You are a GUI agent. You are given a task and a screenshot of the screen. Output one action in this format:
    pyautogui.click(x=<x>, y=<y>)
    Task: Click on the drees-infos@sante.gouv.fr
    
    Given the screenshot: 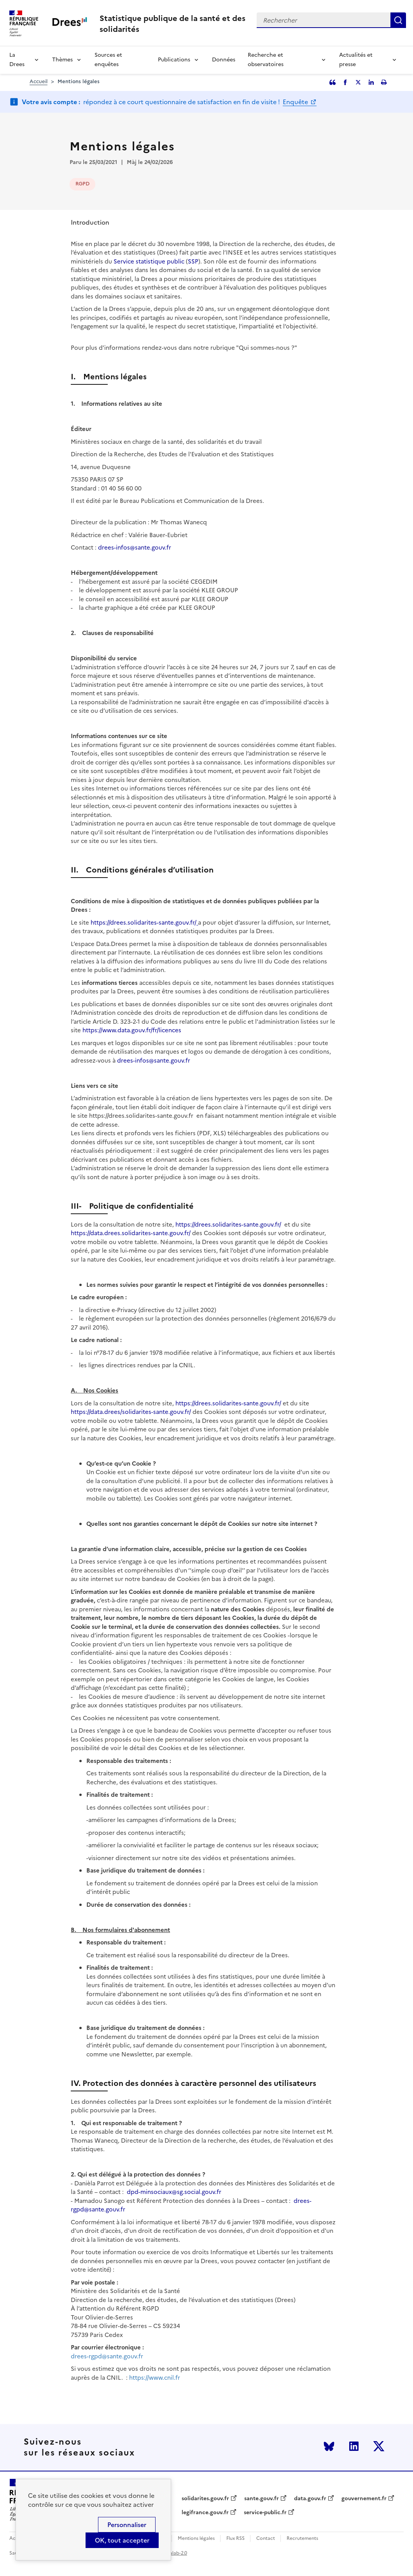 What is the action you would take?
    pyautogui.click(x=134, y=547)
    